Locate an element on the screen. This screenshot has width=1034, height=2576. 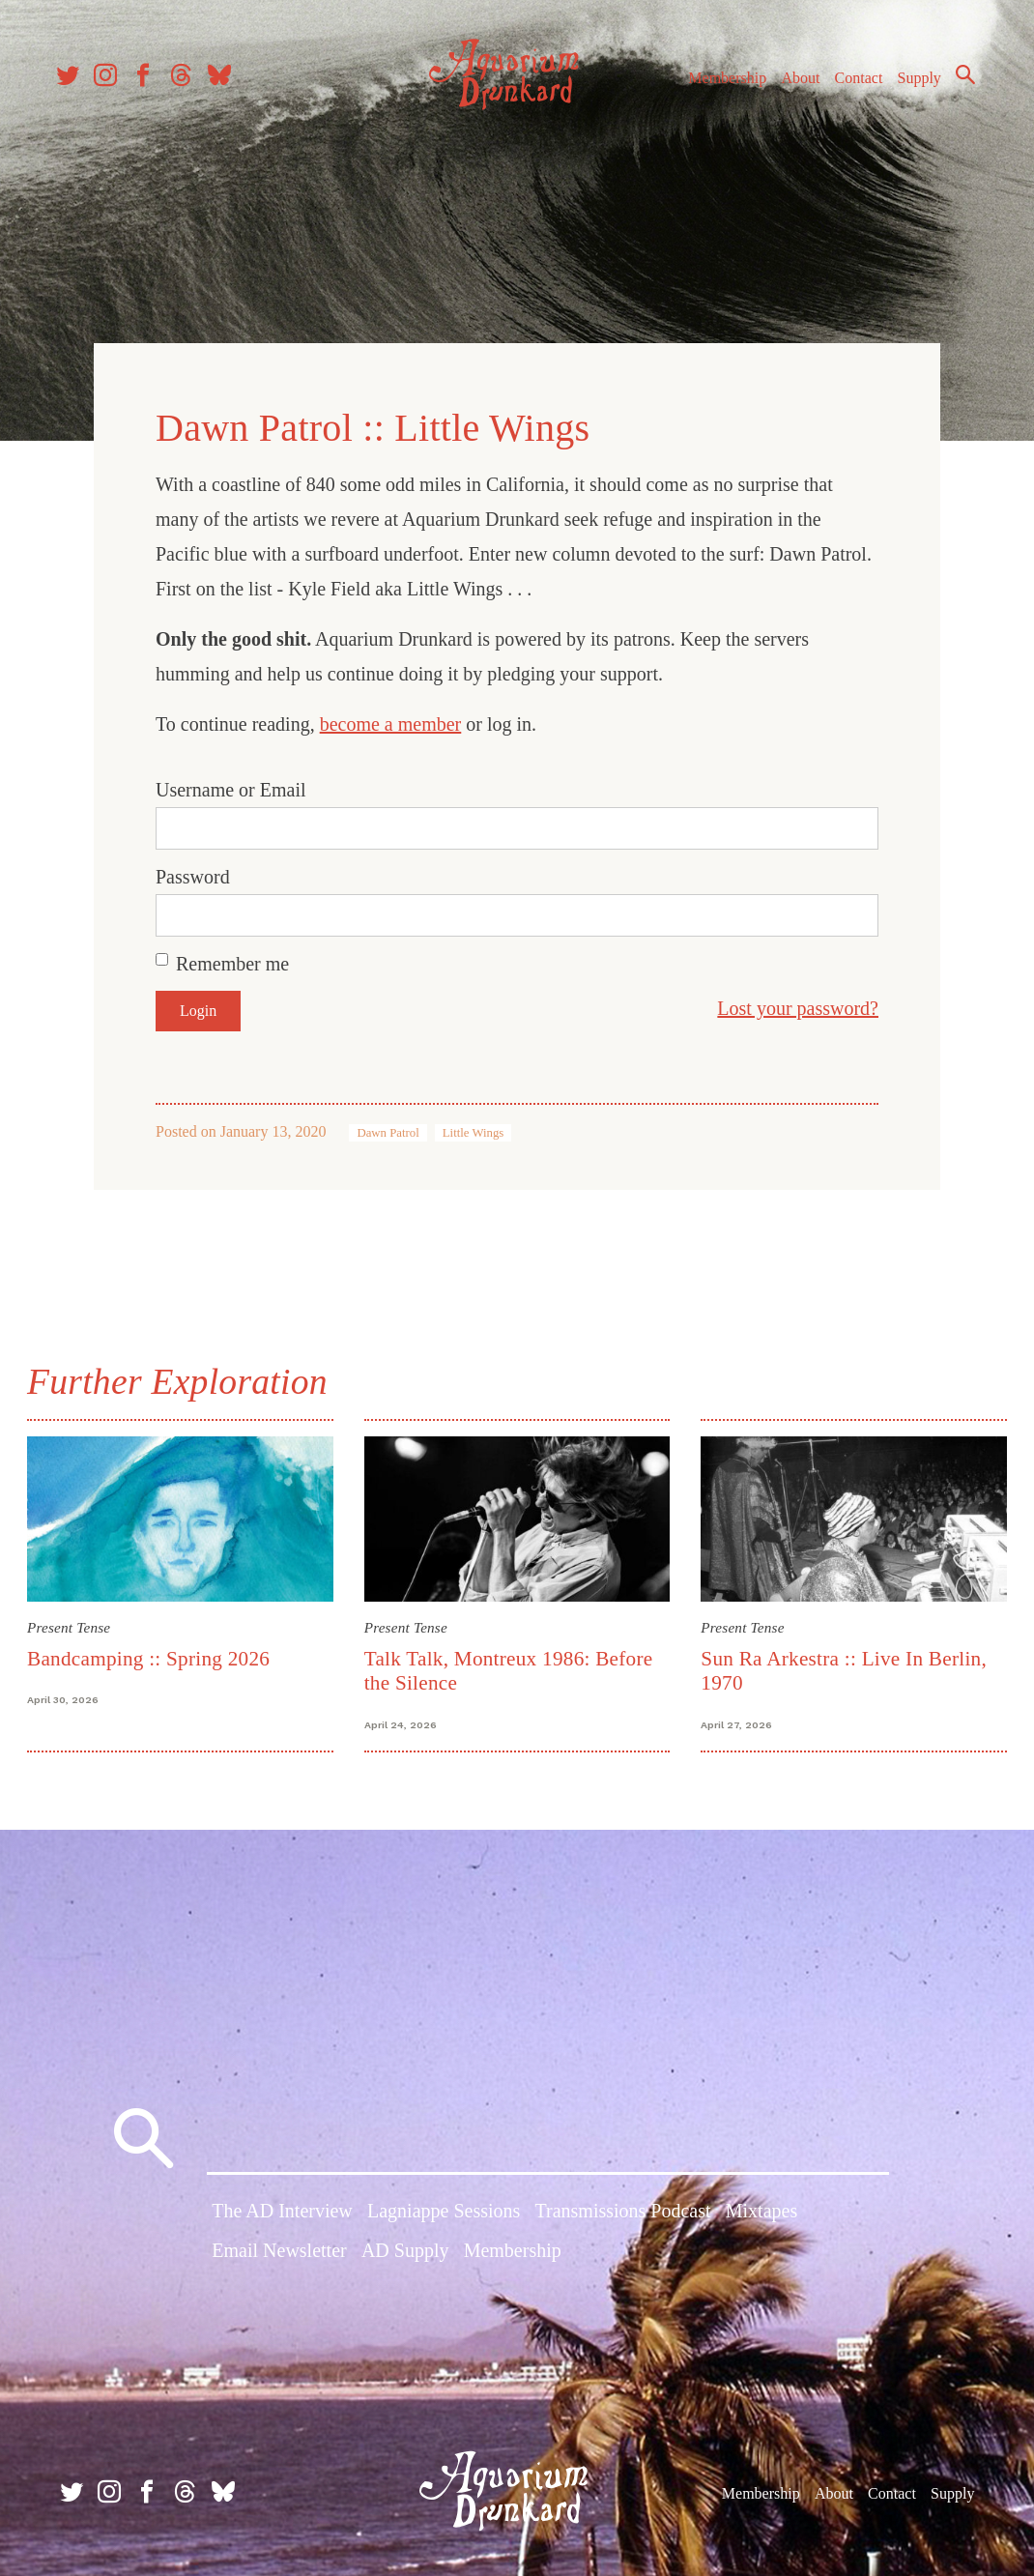
Transmissions Podcast is located at coordinates (623, 2210).